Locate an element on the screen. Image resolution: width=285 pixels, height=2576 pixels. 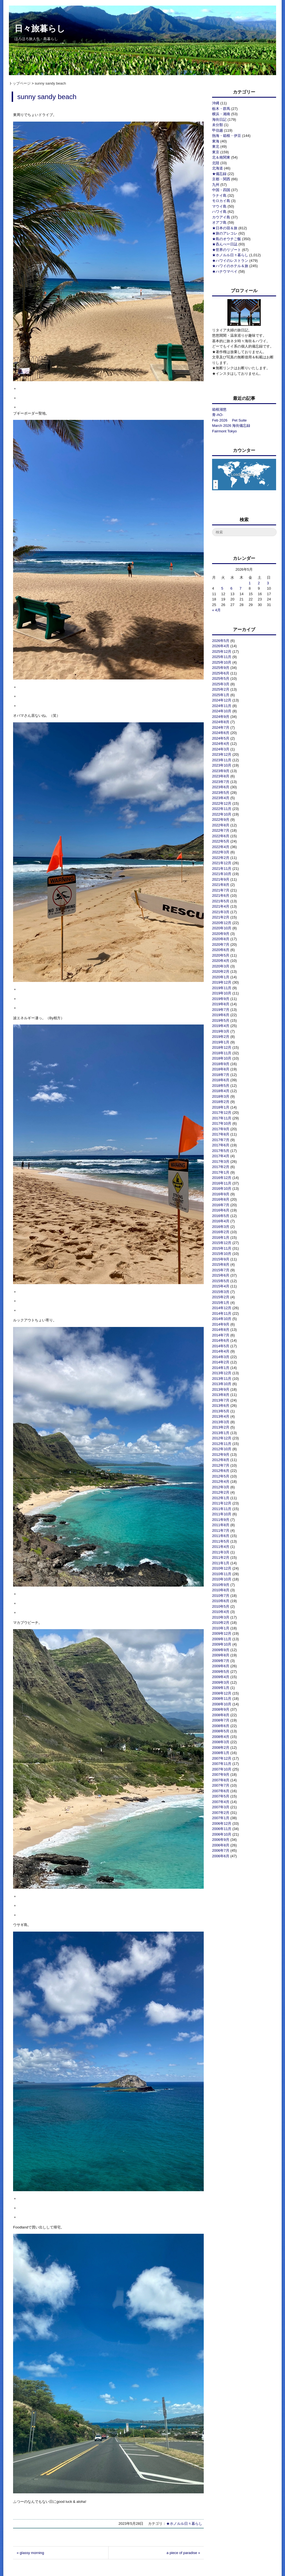
2012年5月 is located at coordinates (220, 1476).